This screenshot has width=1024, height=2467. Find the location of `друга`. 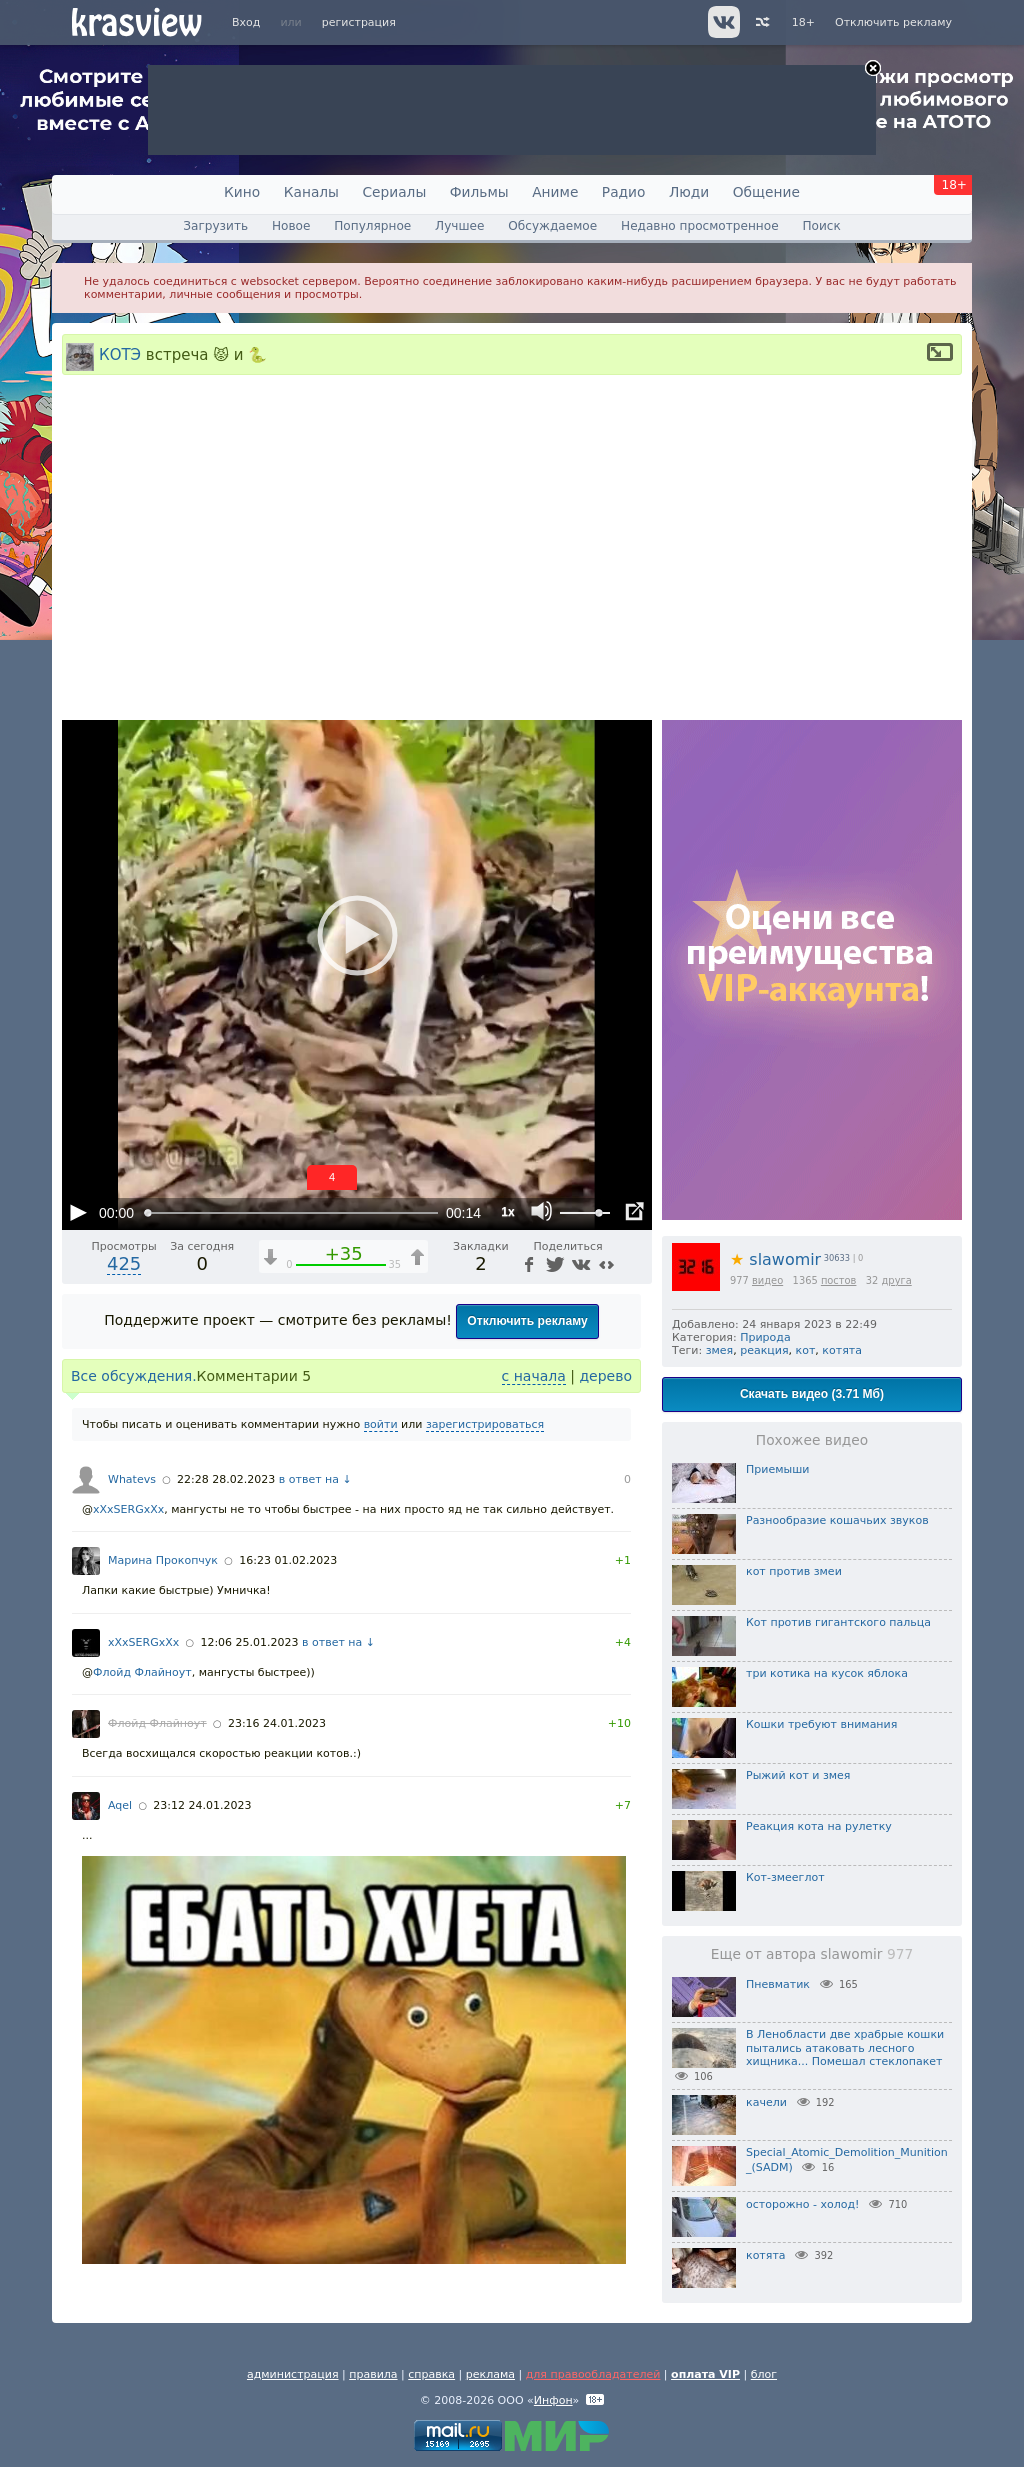

друга is located at coordinates (897, 1280).